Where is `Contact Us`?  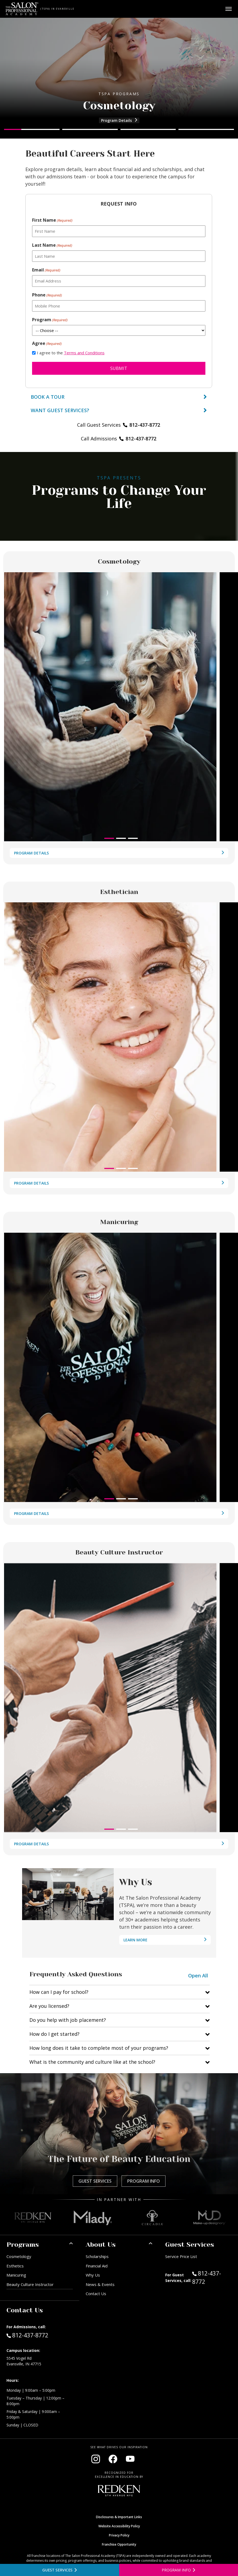 Contact Us is located at coordinates (96, 2293).